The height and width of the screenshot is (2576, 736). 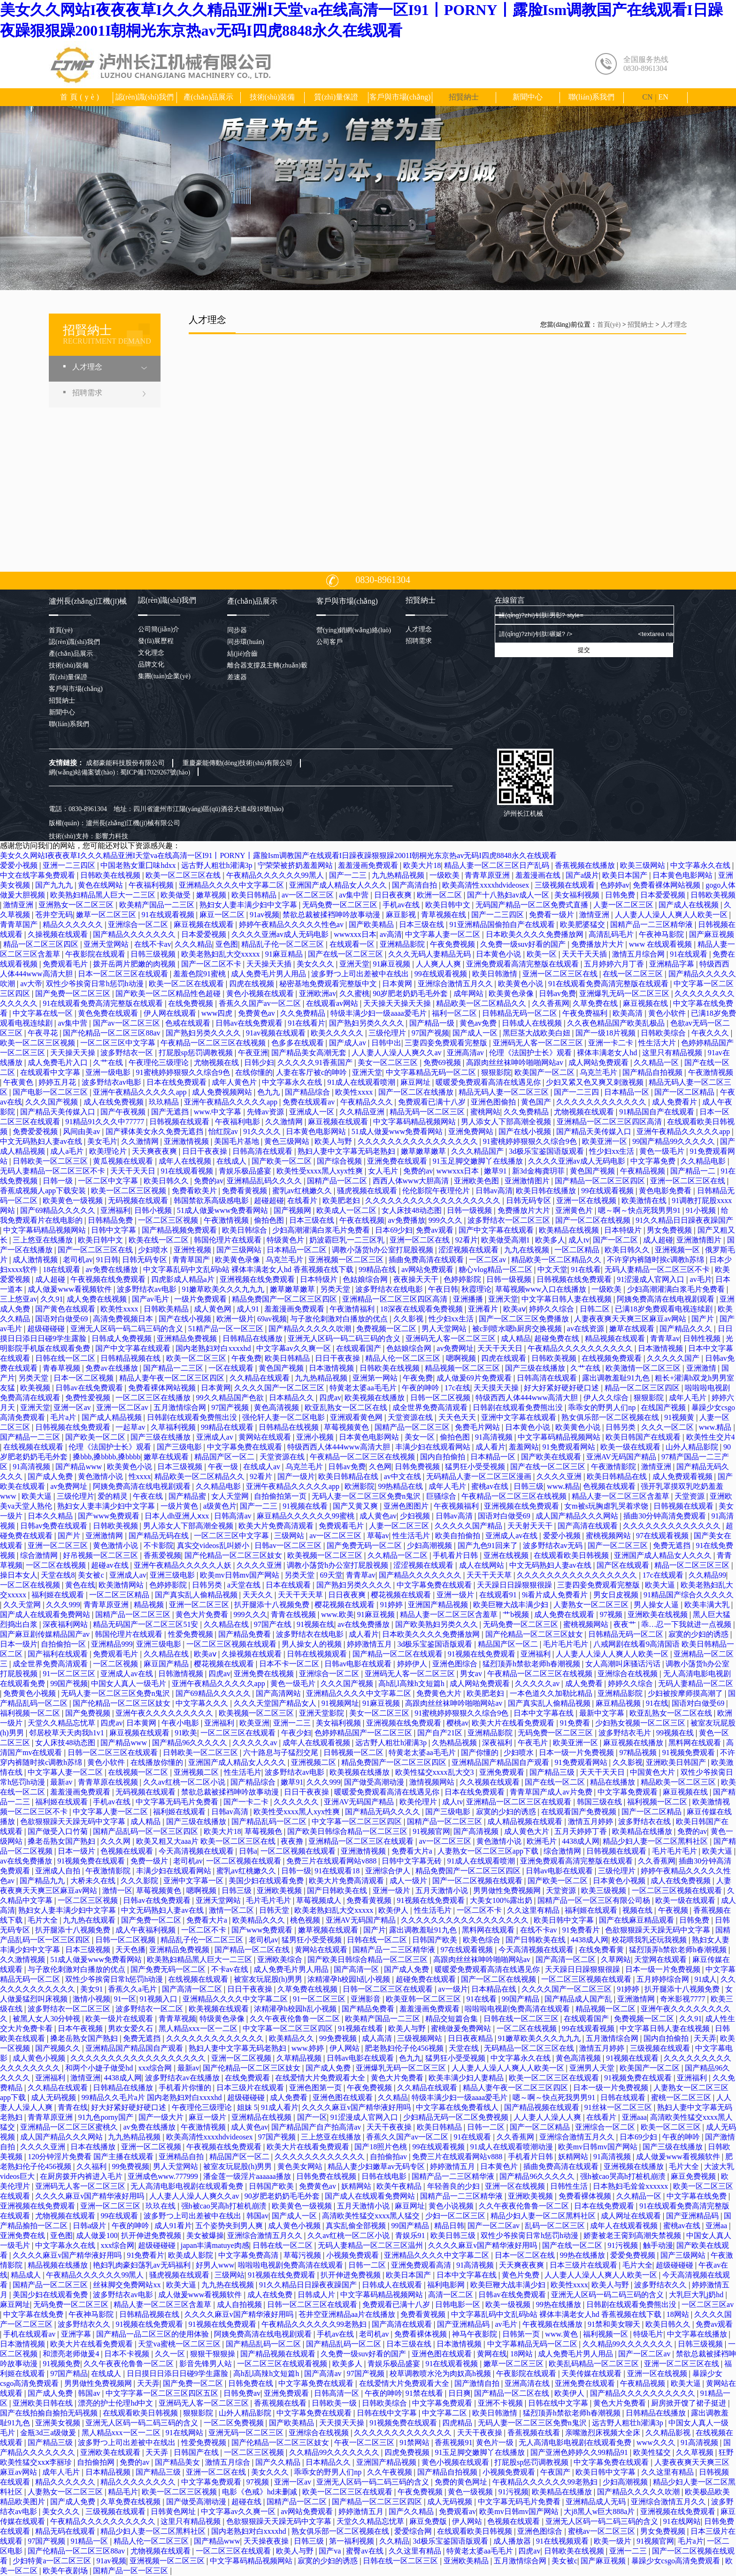 I want to click on 大j8黑人w巨大888a片, so click(x=600, y=2511).